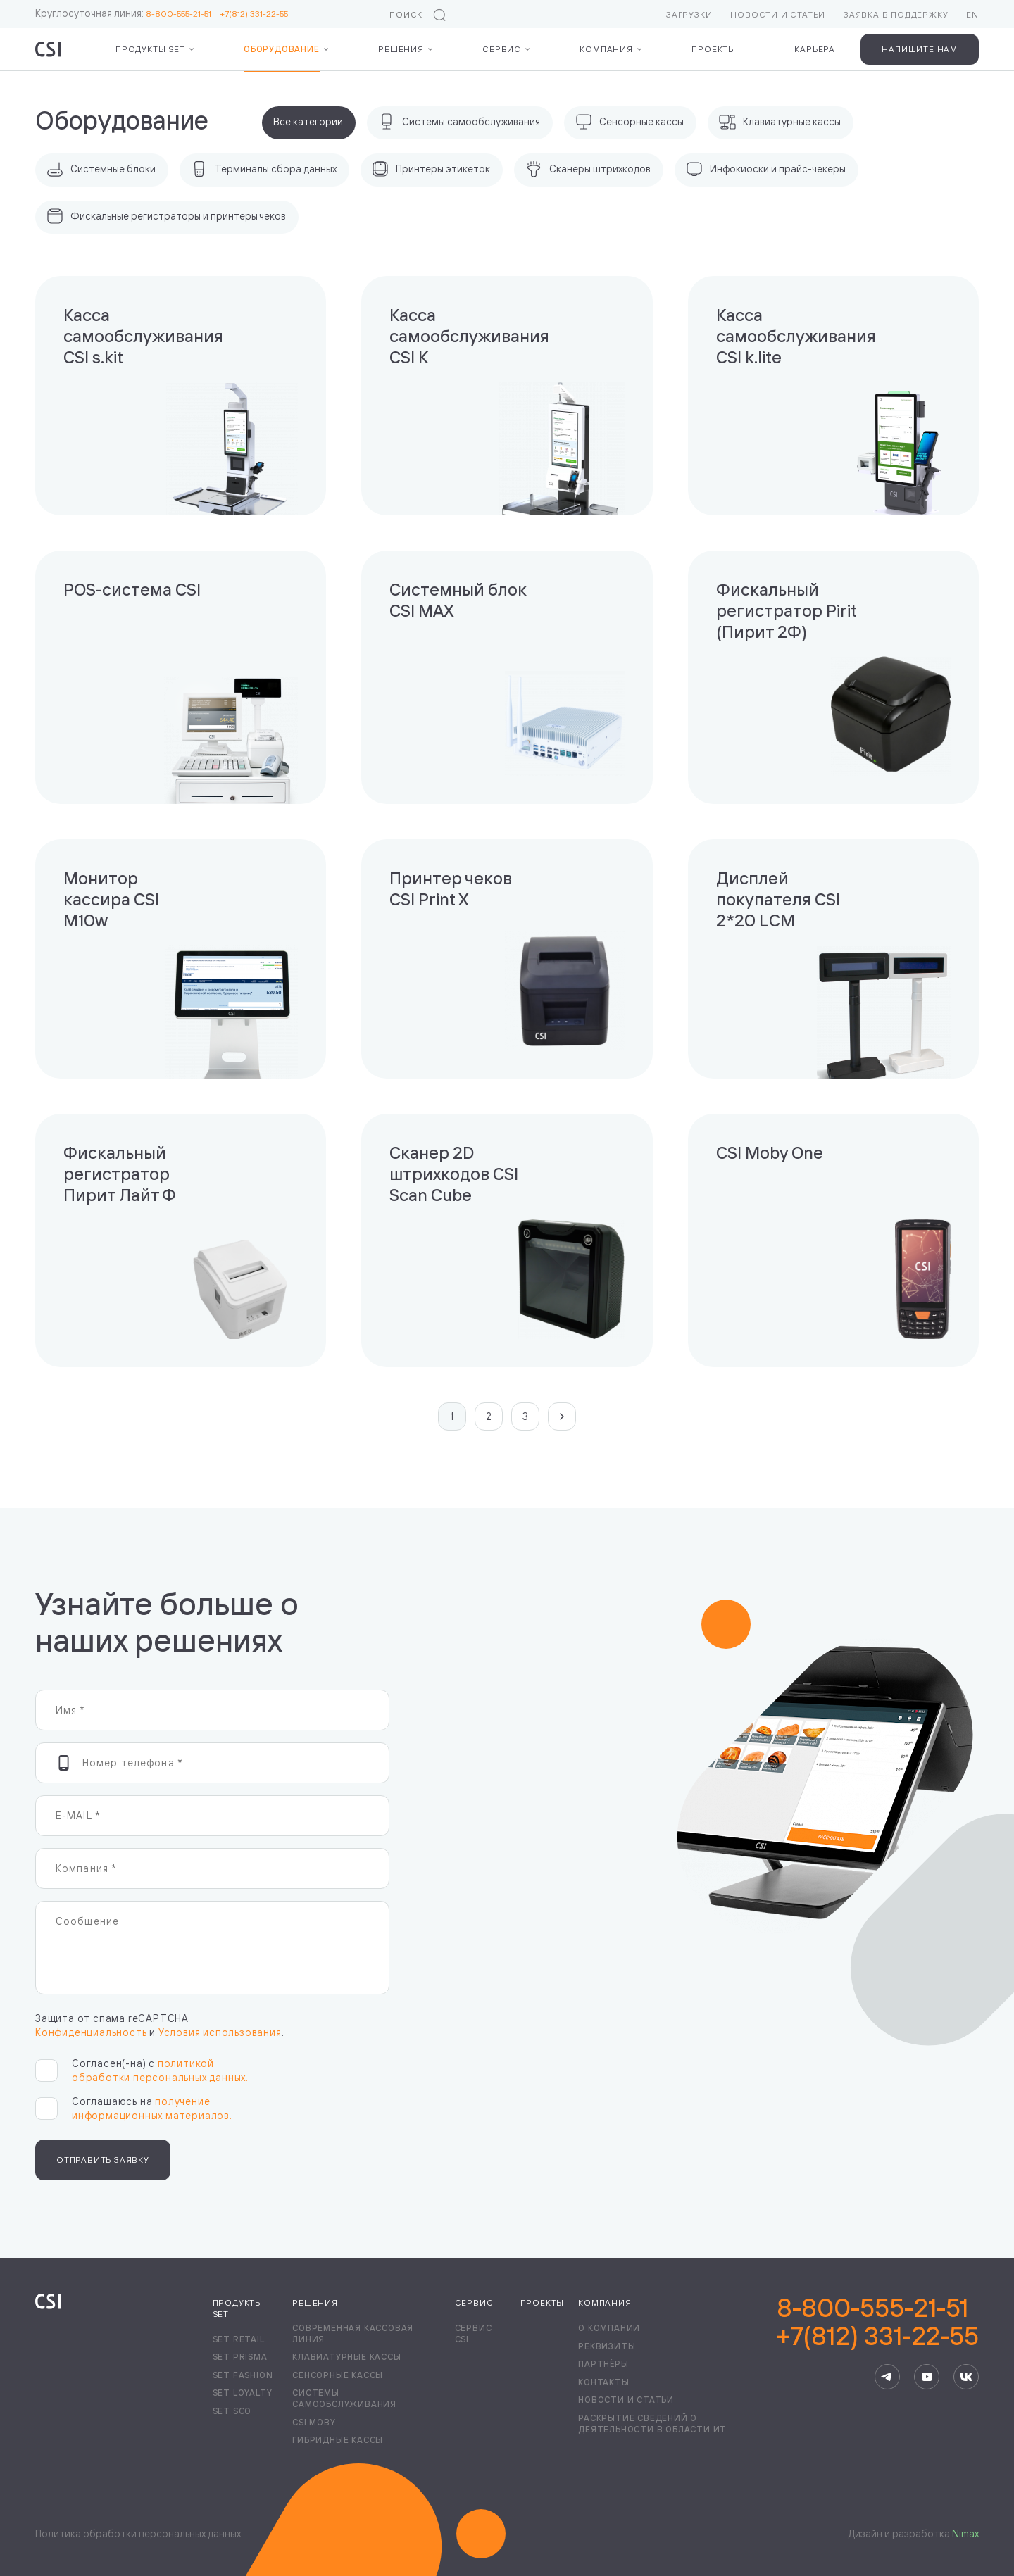 Image resolution: width=1014 pixels, height=2576 pixels. Describe the element at coordinates (254, 13) in the screenshot. I see `+7(812) 331-22-55` at that location.